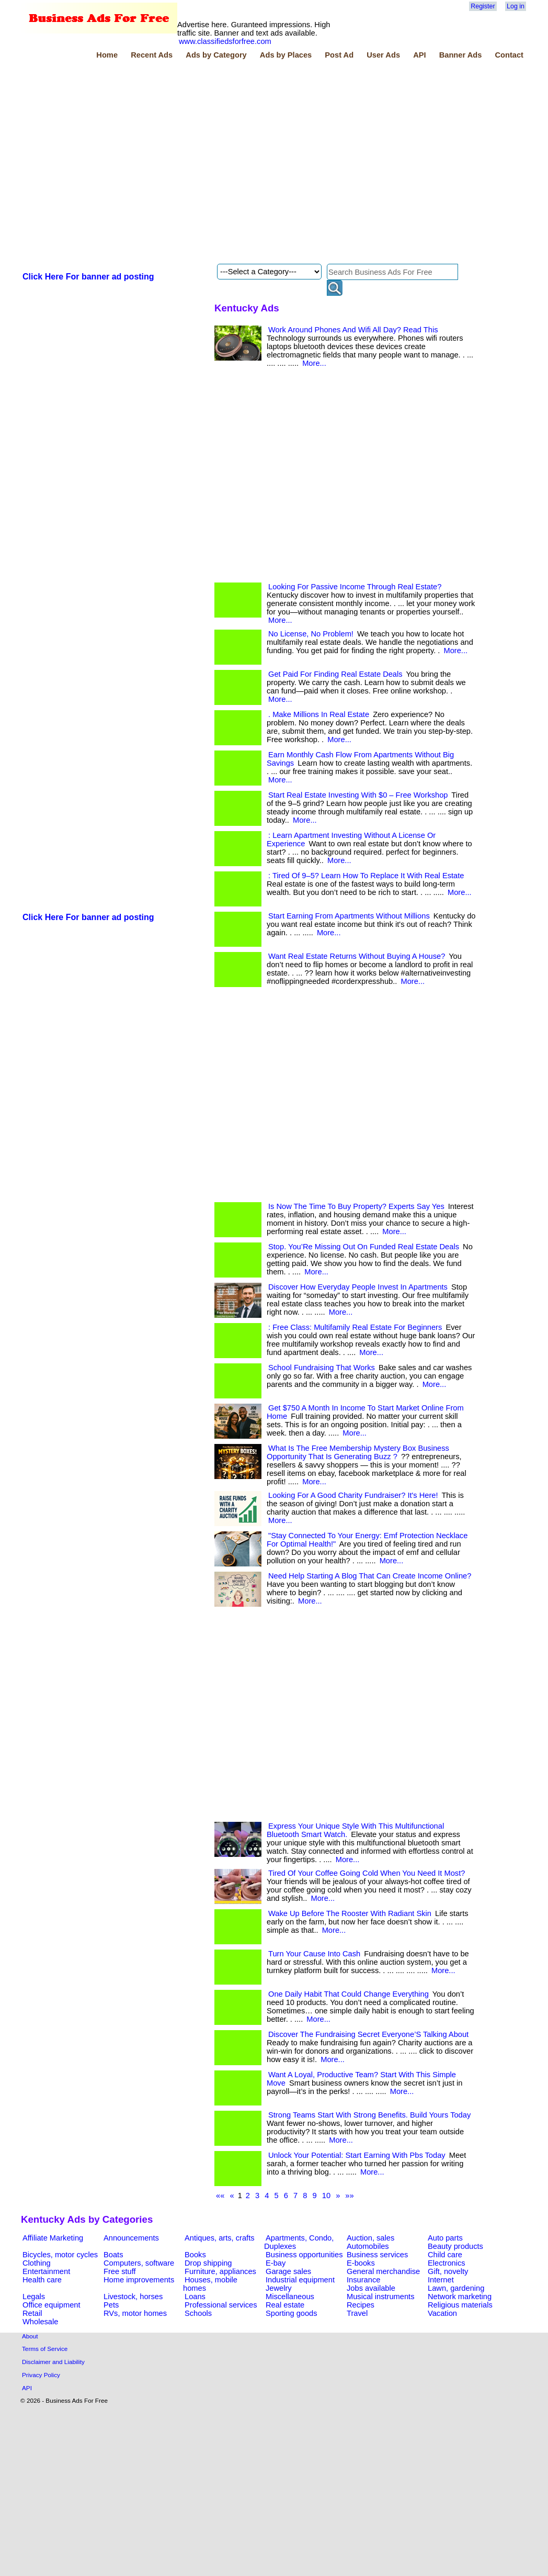 Image resolution: width=548 pixels, height=2576 pixels. Describe the element at coordinates (356, 1206) in the screenshot. I see `Is Now The Time To Buy Property? Experts Say Yes` at that location.